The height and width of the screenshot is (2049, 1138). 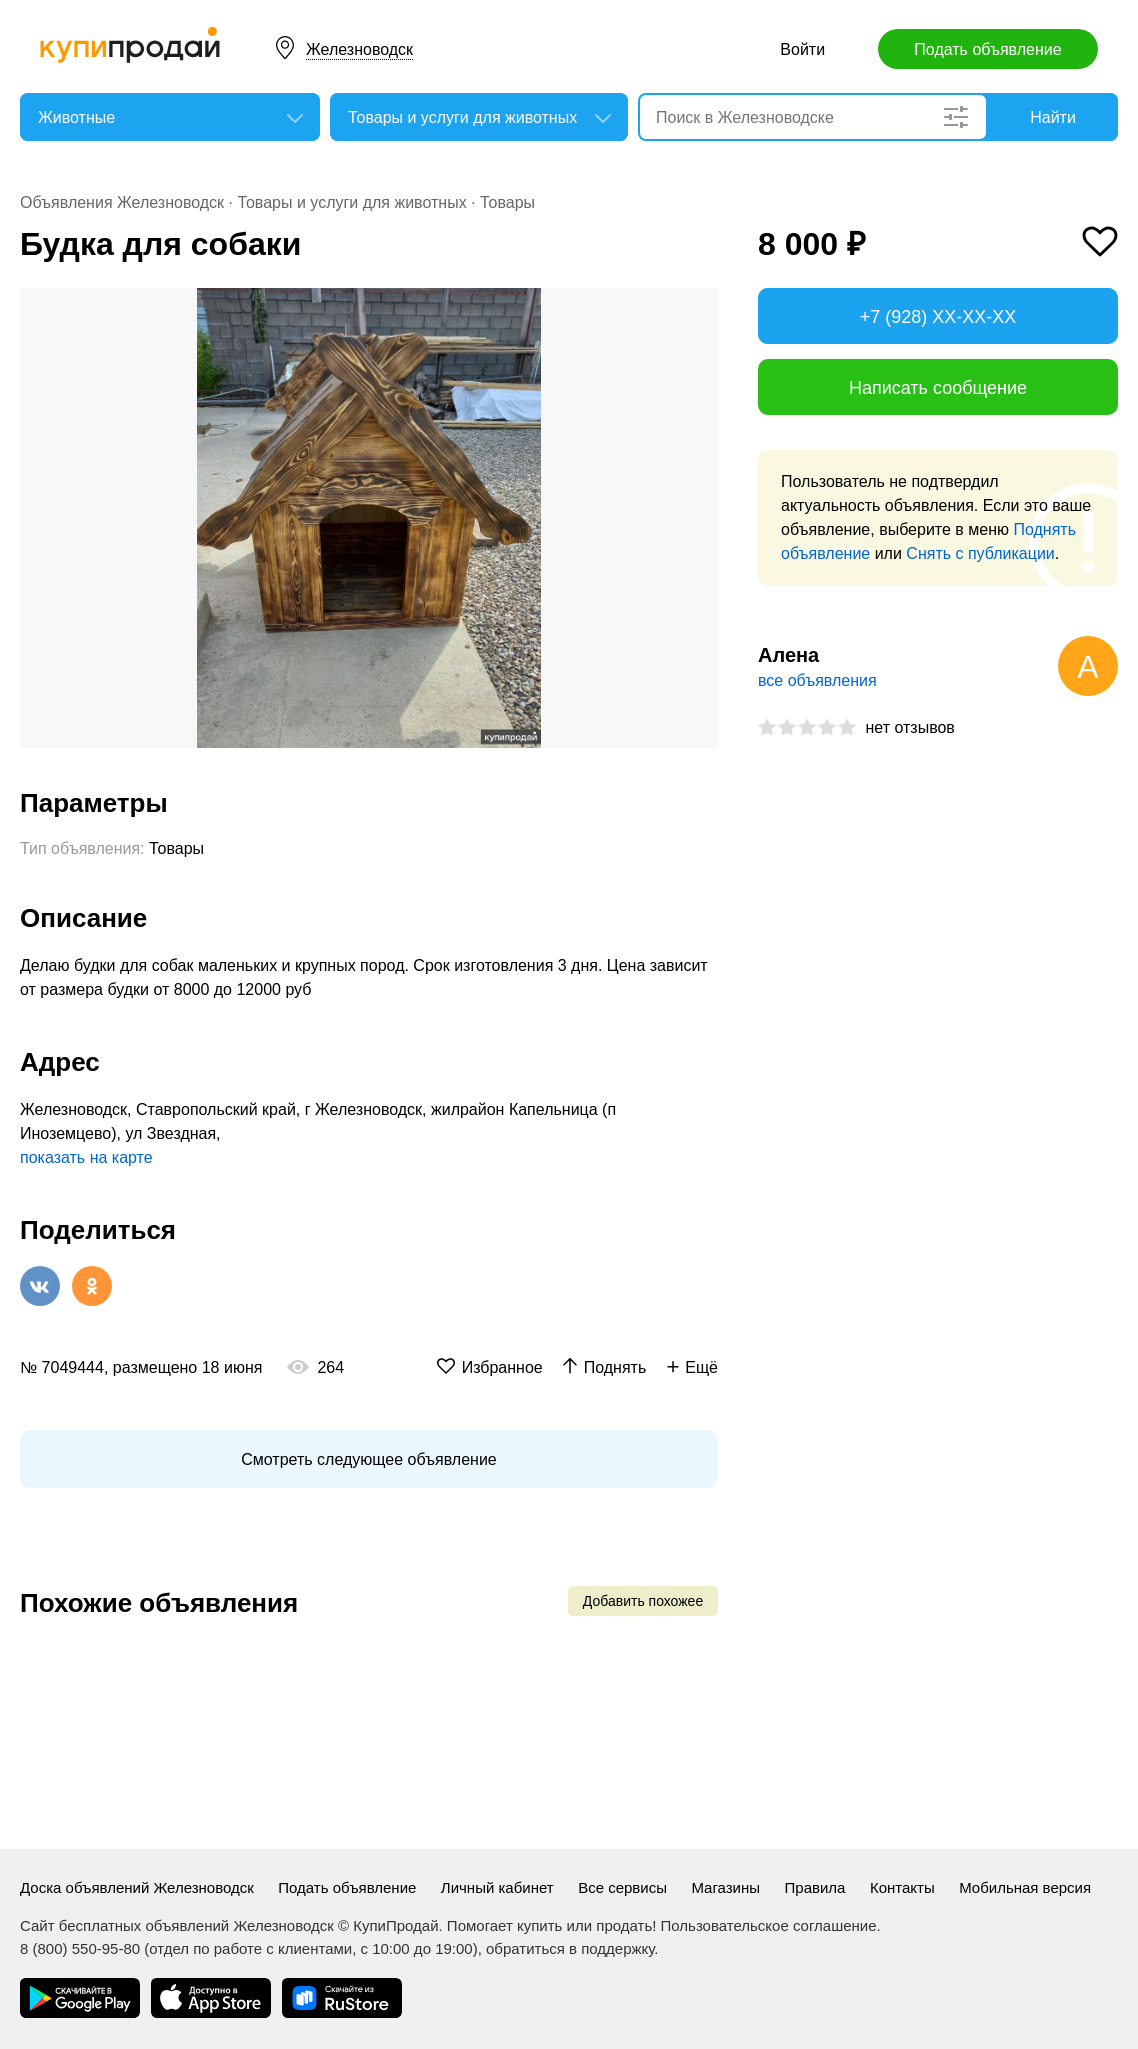 I want to click on Мобильная версия, so click(x=1025, y=1887).